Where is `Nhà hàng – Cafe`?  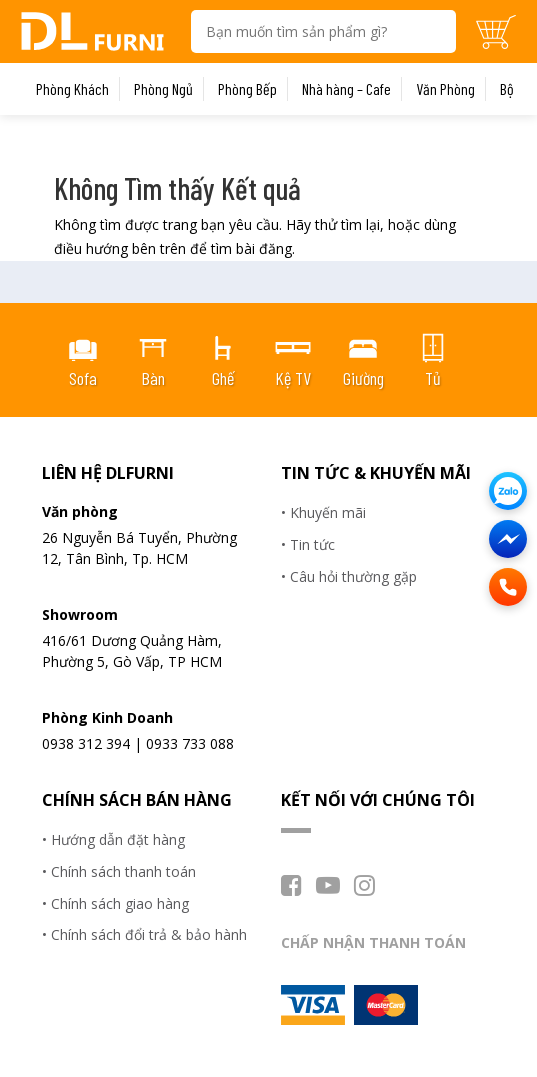 Nhà hàng – Cafe is located at coordinates (346, 89).